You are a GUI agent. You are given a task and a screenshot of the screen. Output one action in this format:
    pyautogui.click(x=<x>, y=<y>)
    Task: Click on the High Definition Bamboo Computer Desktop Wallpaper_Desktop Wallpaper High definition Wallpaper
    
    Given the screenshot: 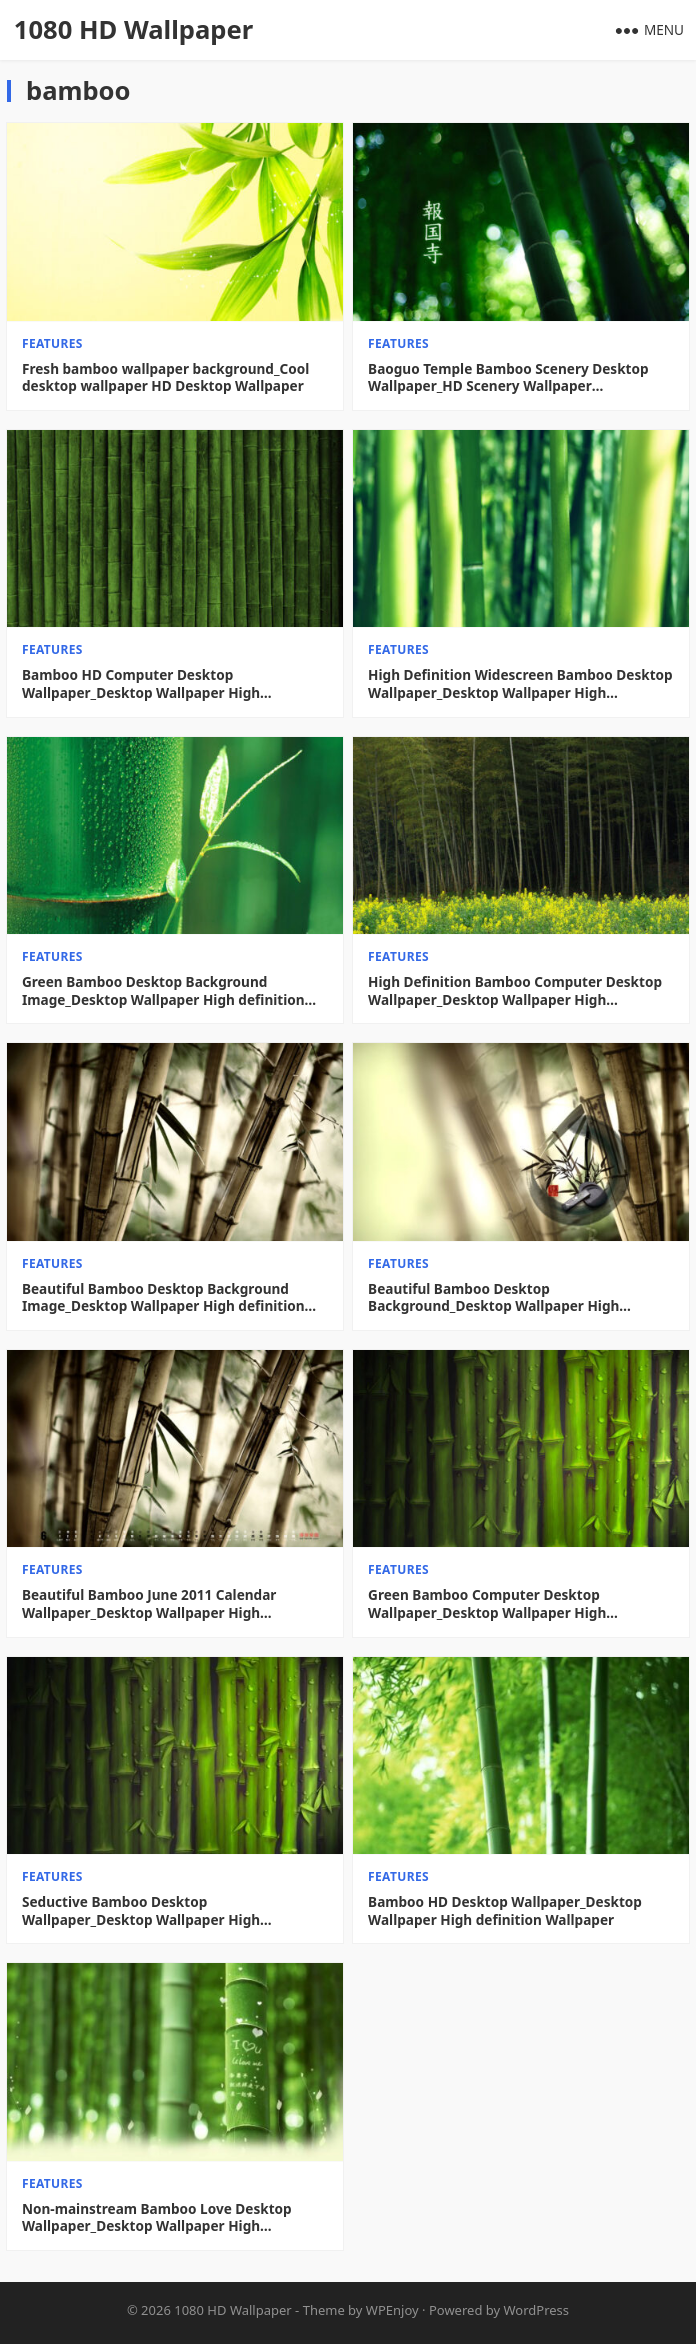 What is the action you would take?
    pyautogui.click(x=515, y=990)
    